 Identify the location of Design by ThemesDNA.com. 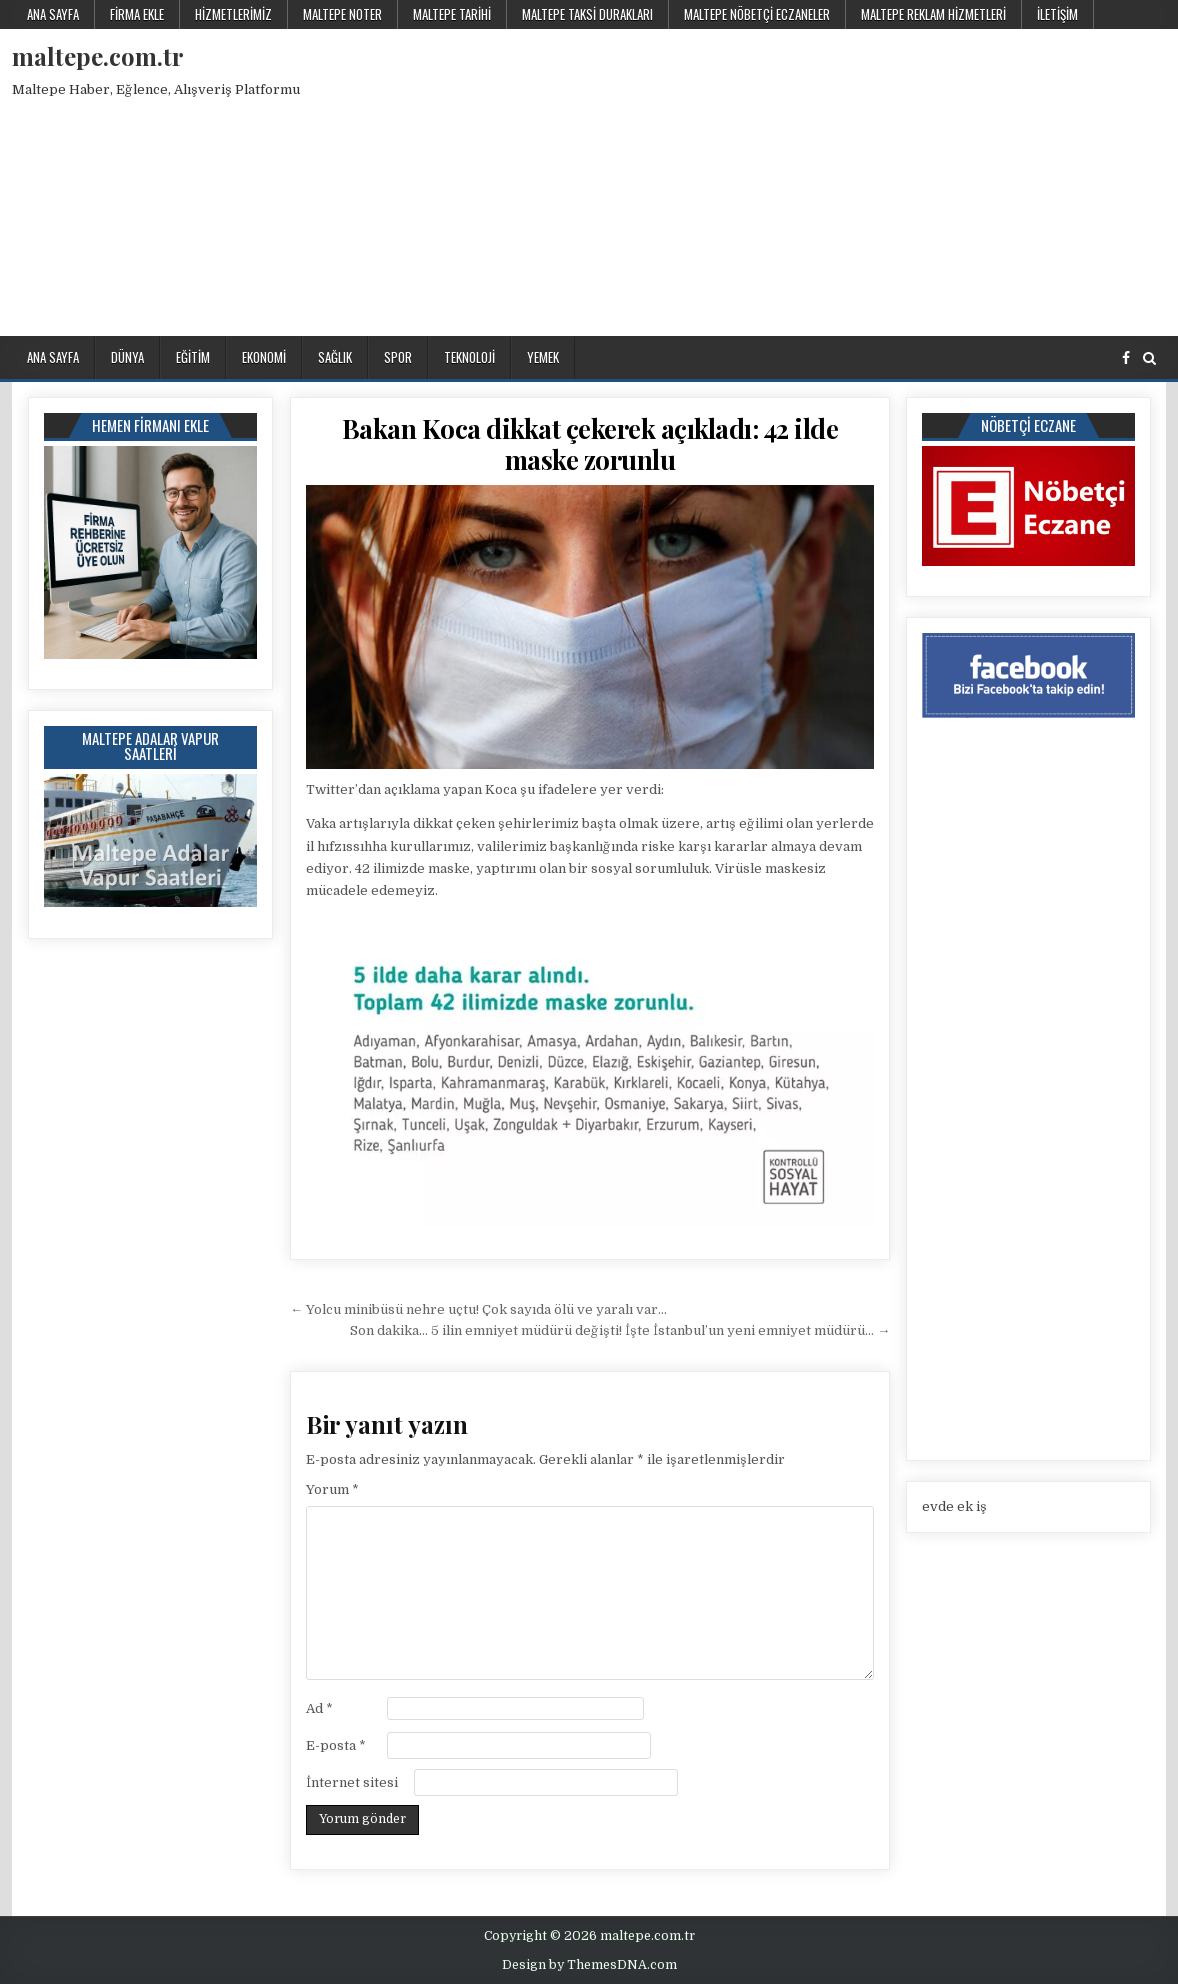
(589, 1965).